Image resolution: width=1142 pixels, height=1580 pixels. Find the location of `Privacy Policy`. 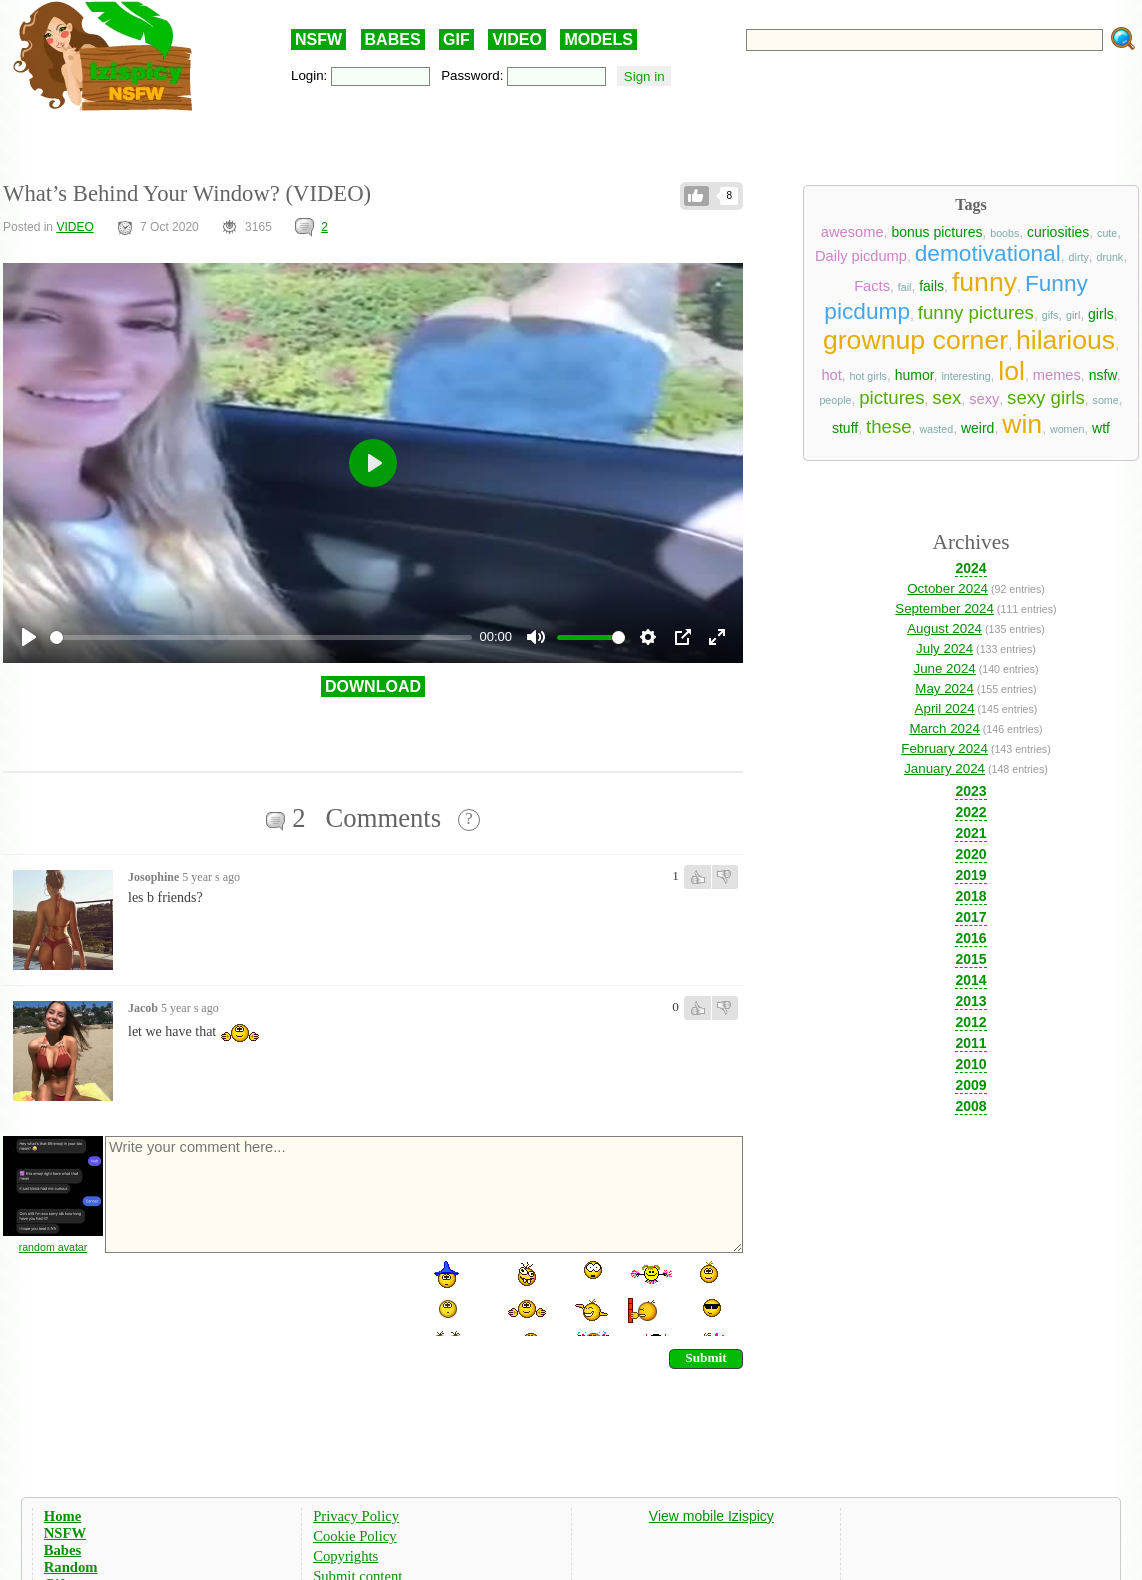

Privacy Policy is located at coordinates (356, 1516).